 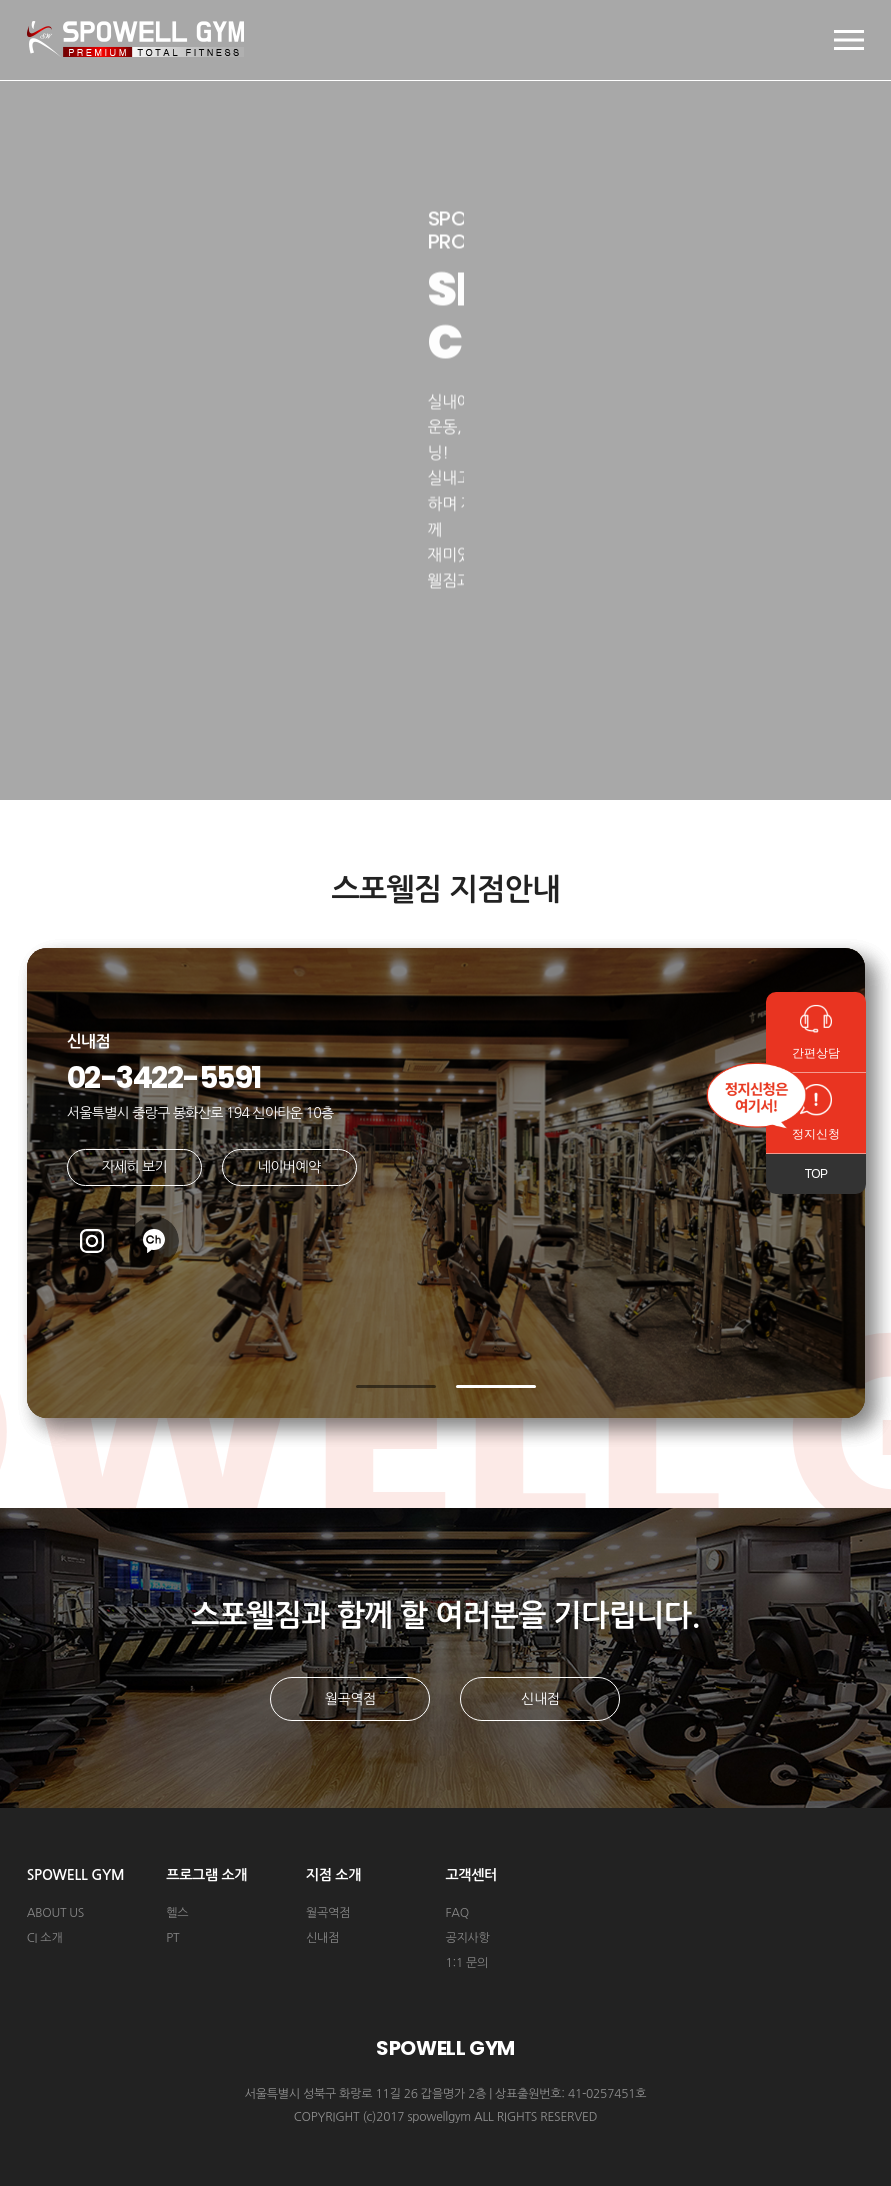 What do you see at coordinates (351, 1699) in the screenshot?
I see `월곡역점` at bounding box center [351, 1699].